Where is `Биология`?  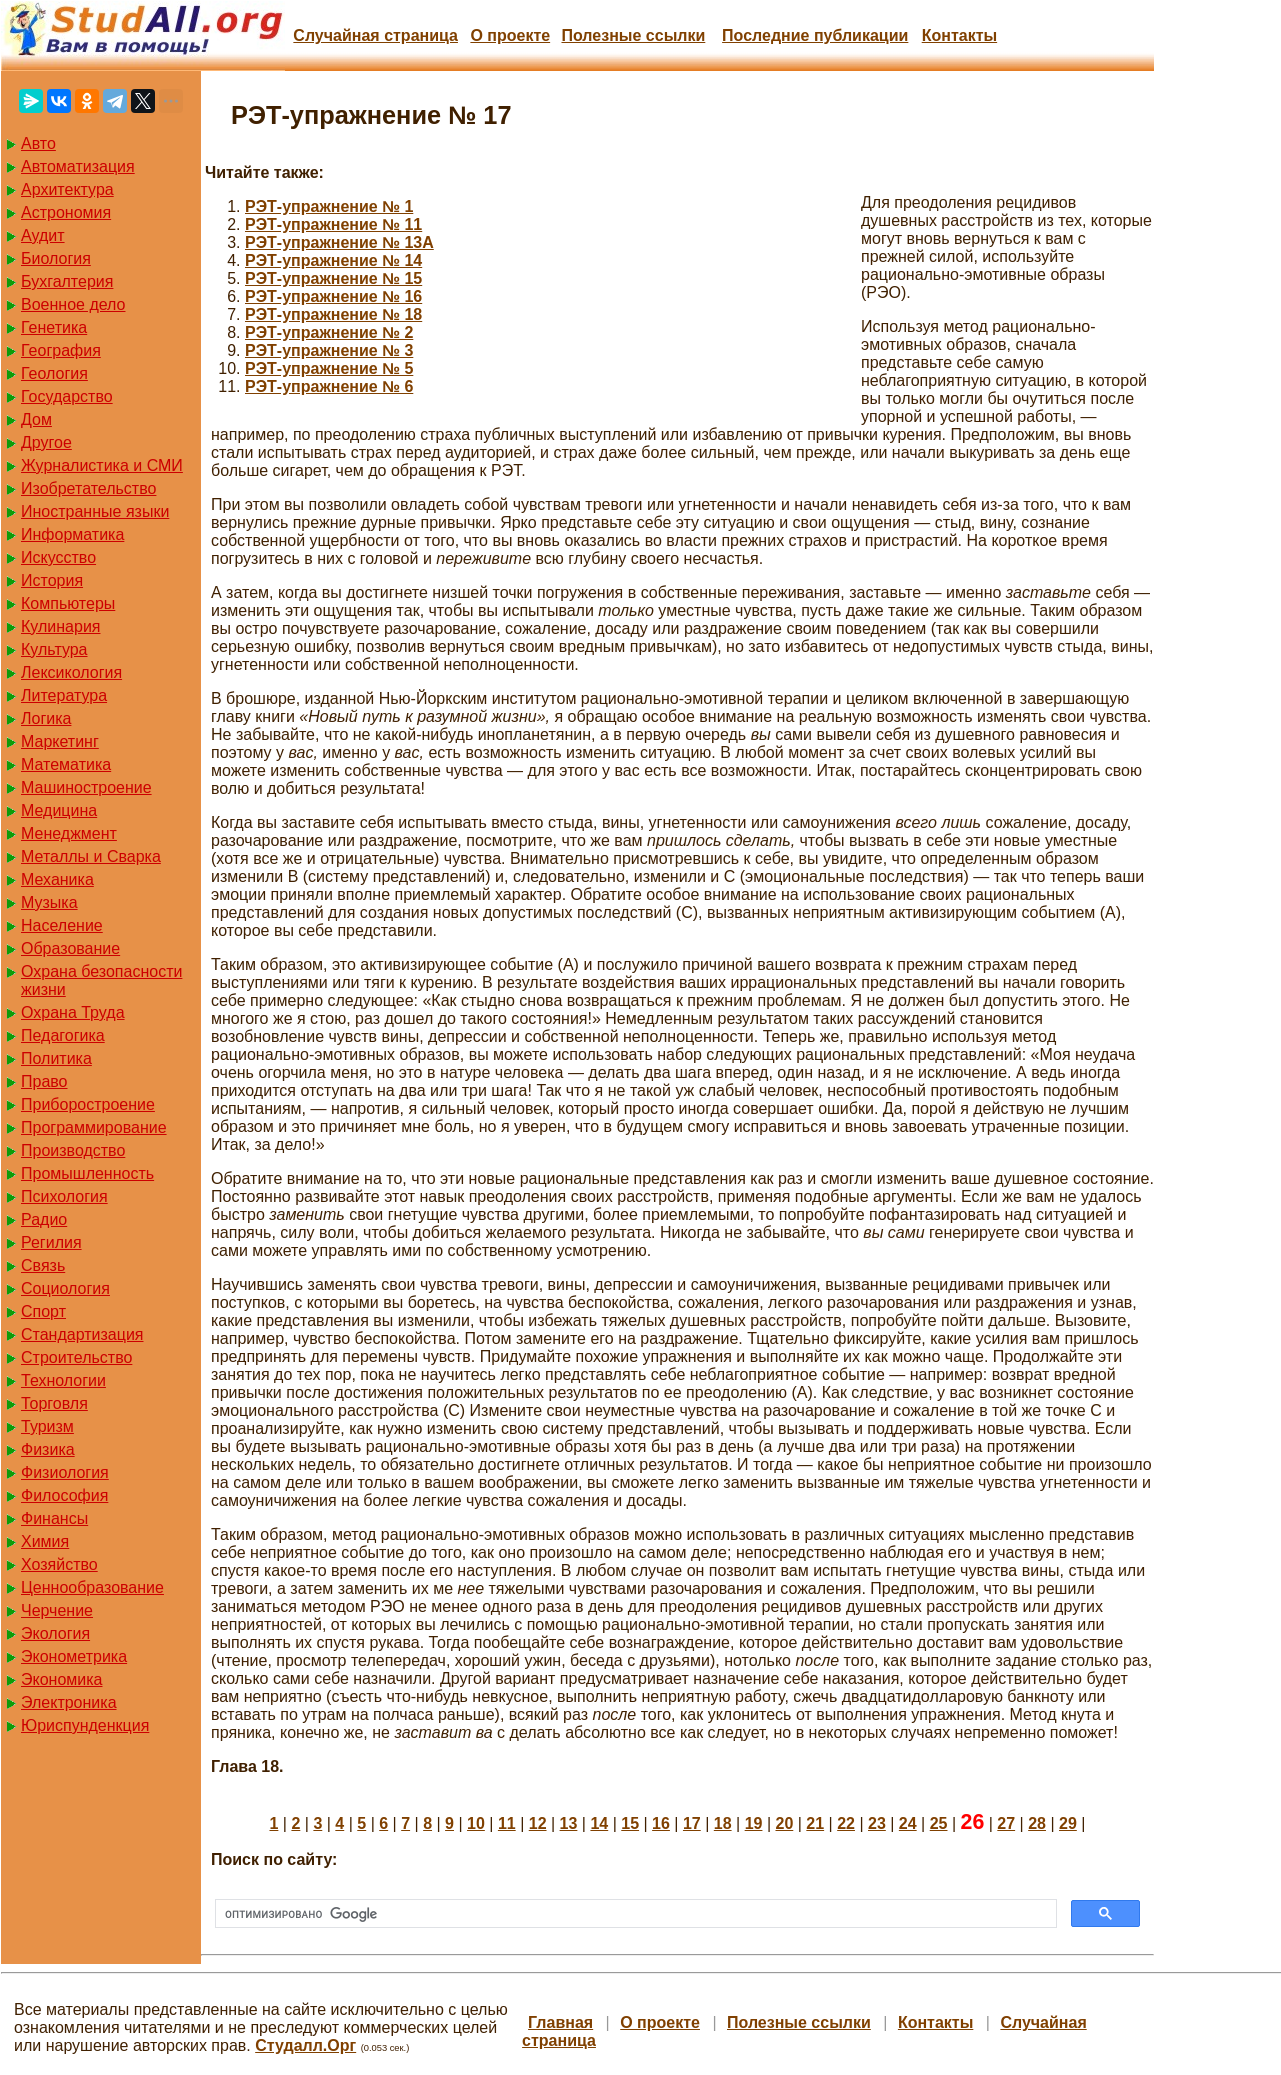 Биология is located at coordinates (56, 258).